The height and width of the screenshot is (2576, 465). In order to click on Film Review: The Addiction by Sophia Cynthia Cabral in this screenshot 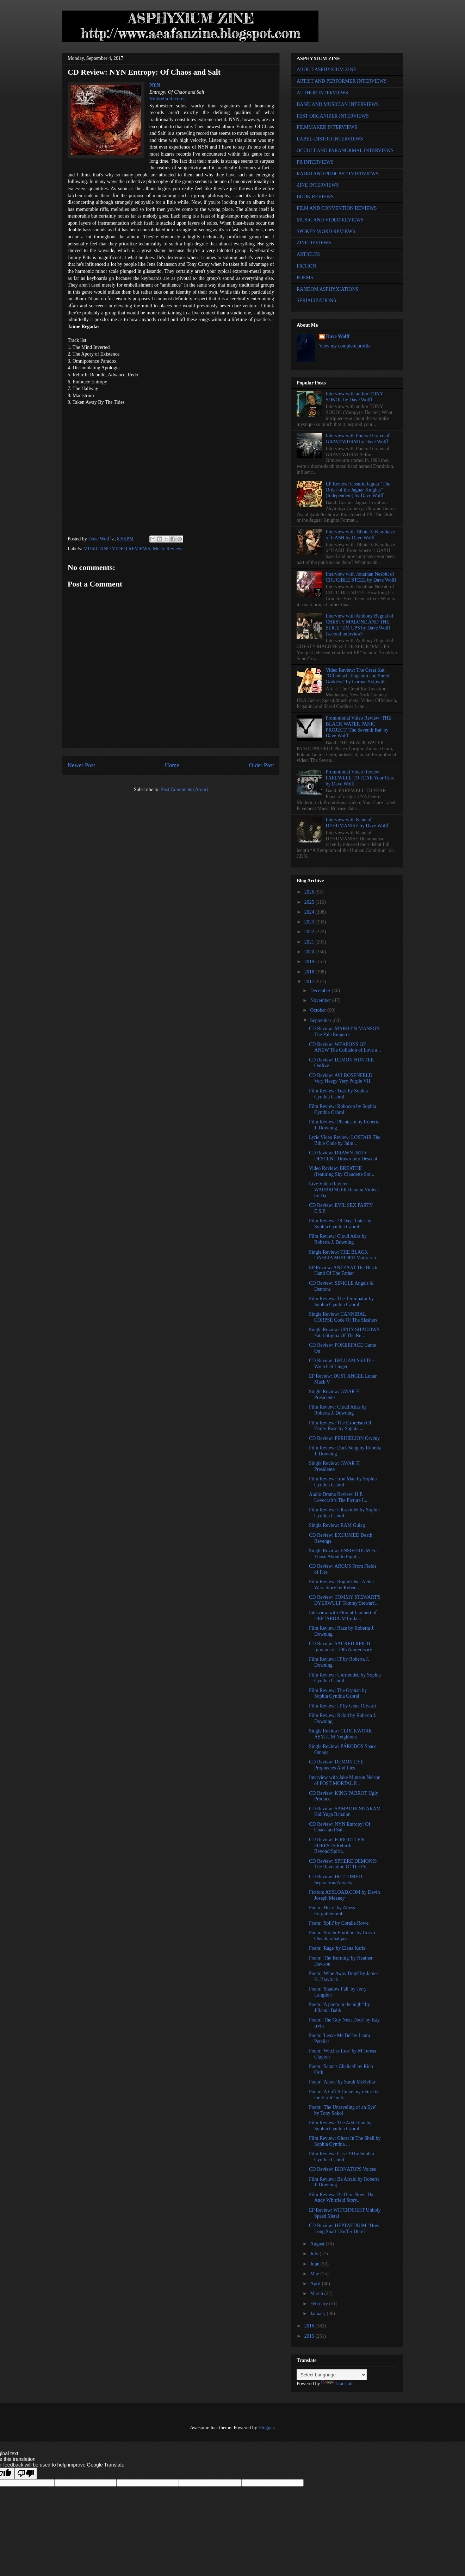, I will do `click(340, 2125)`.